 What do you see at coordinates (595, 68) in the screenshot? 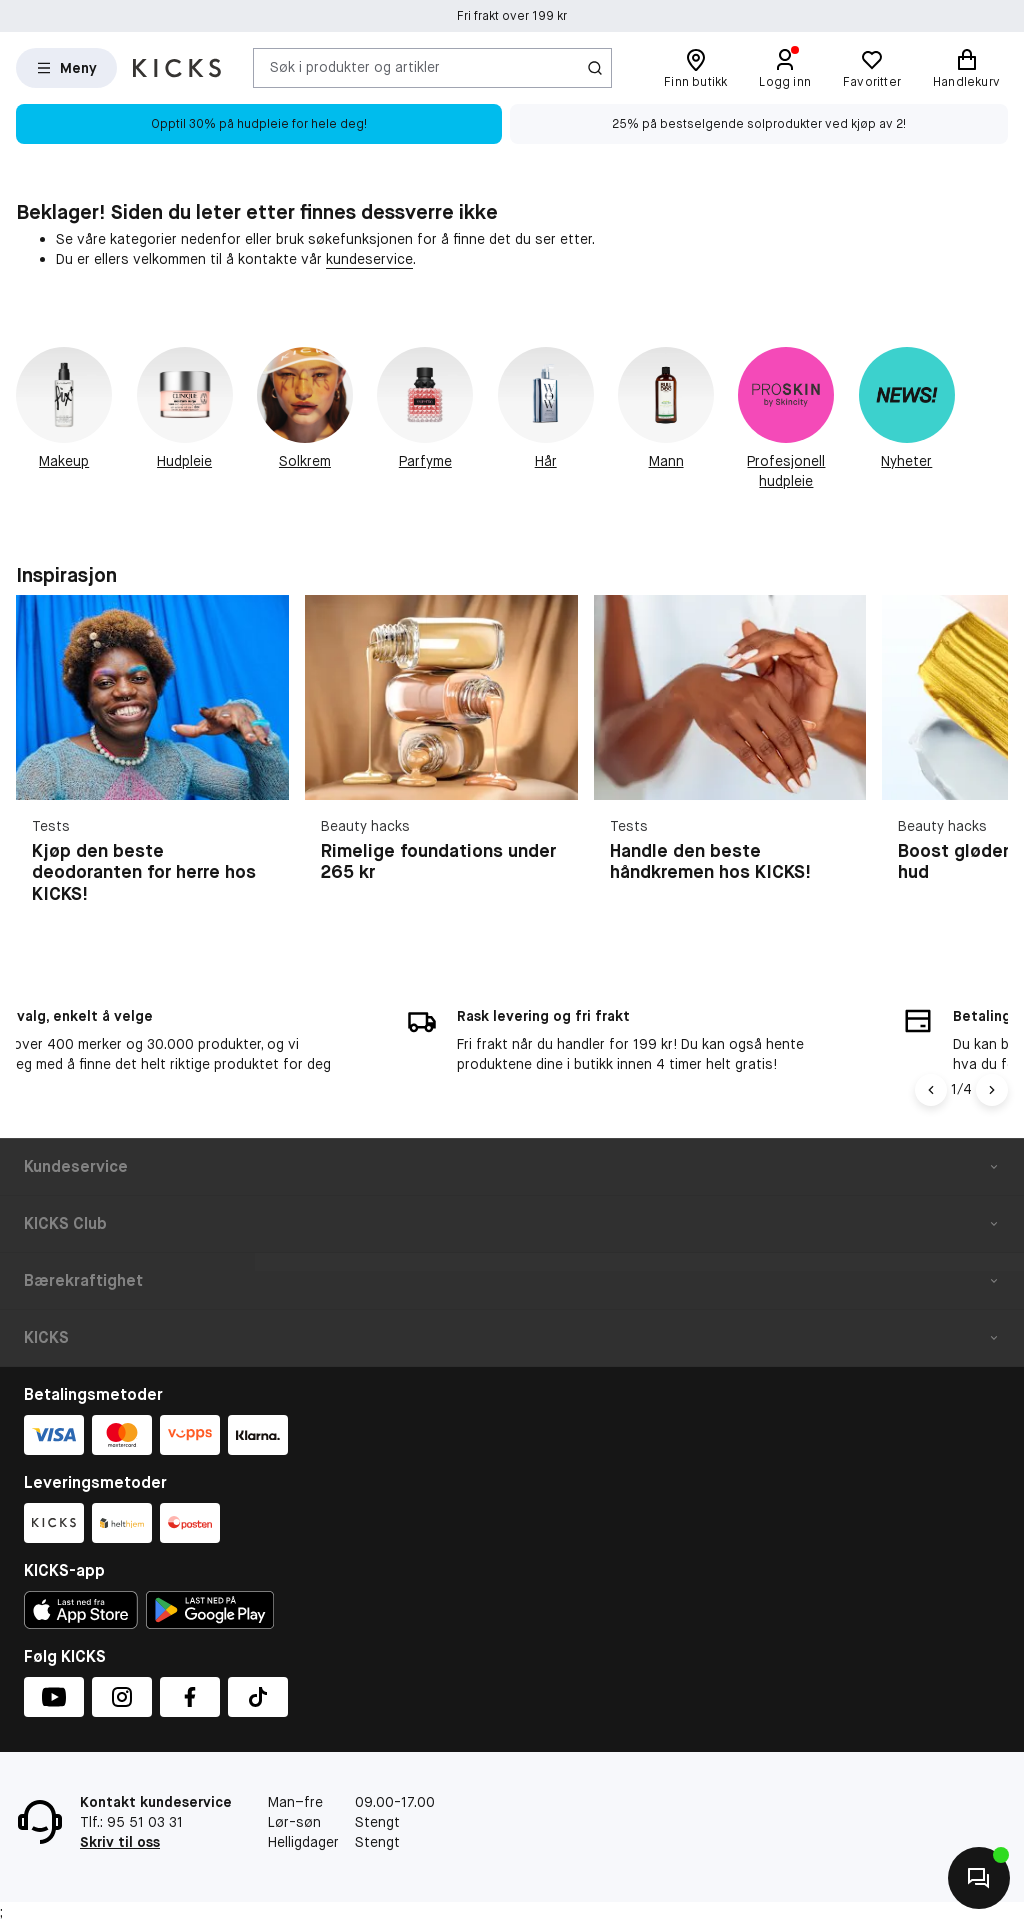
I see `[Søk-ikon]` at bounding box center [595, 68].